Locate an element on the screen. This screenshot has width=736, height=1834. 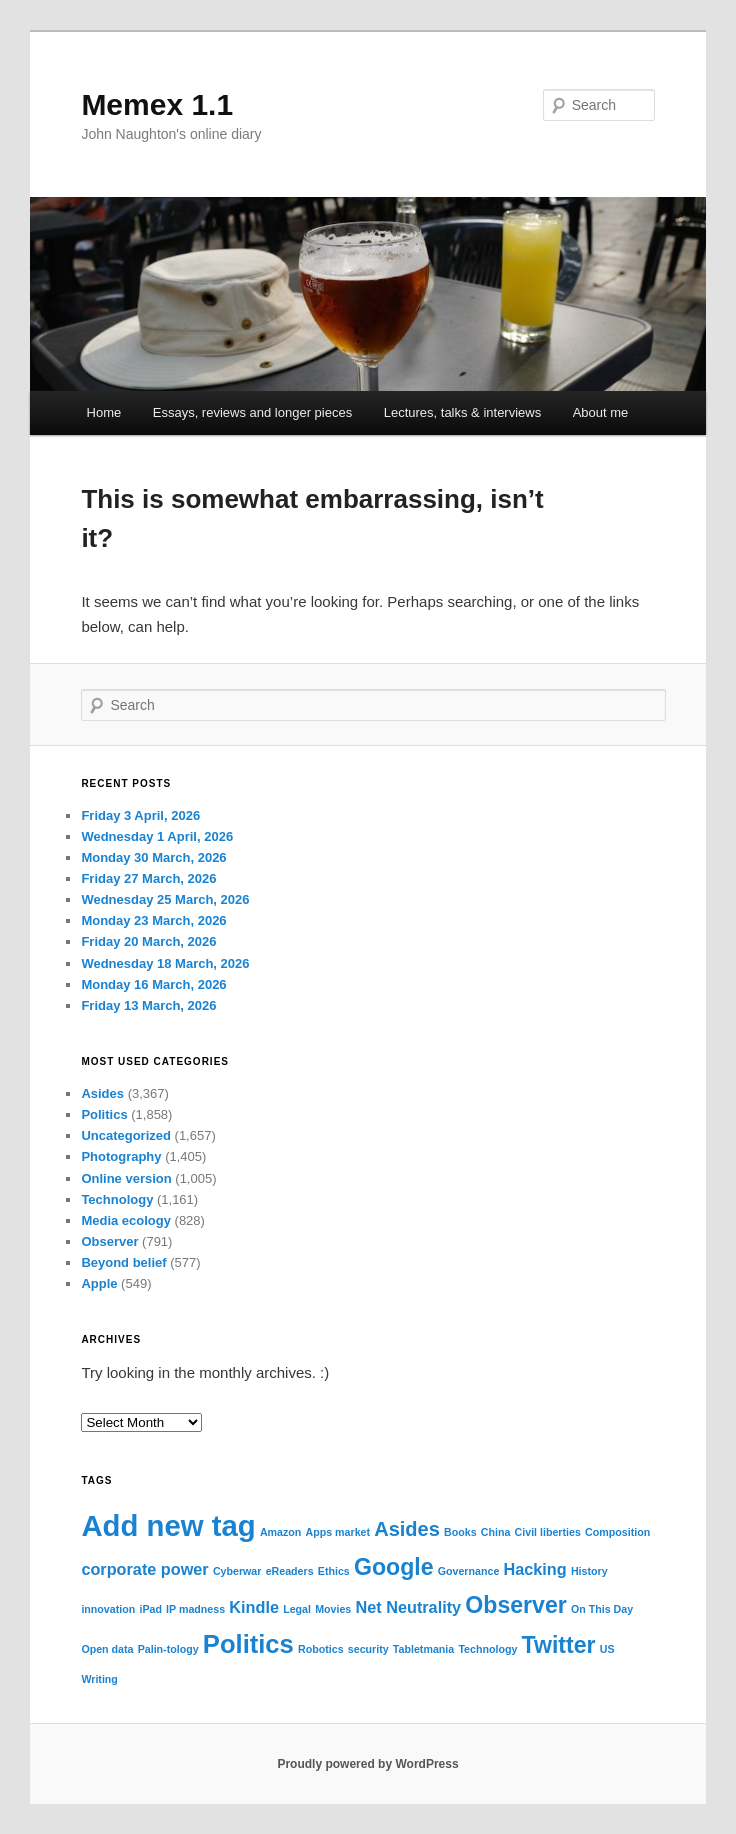
Twitter [Twitter (4 items)] is located at coordinates (559, 1645).